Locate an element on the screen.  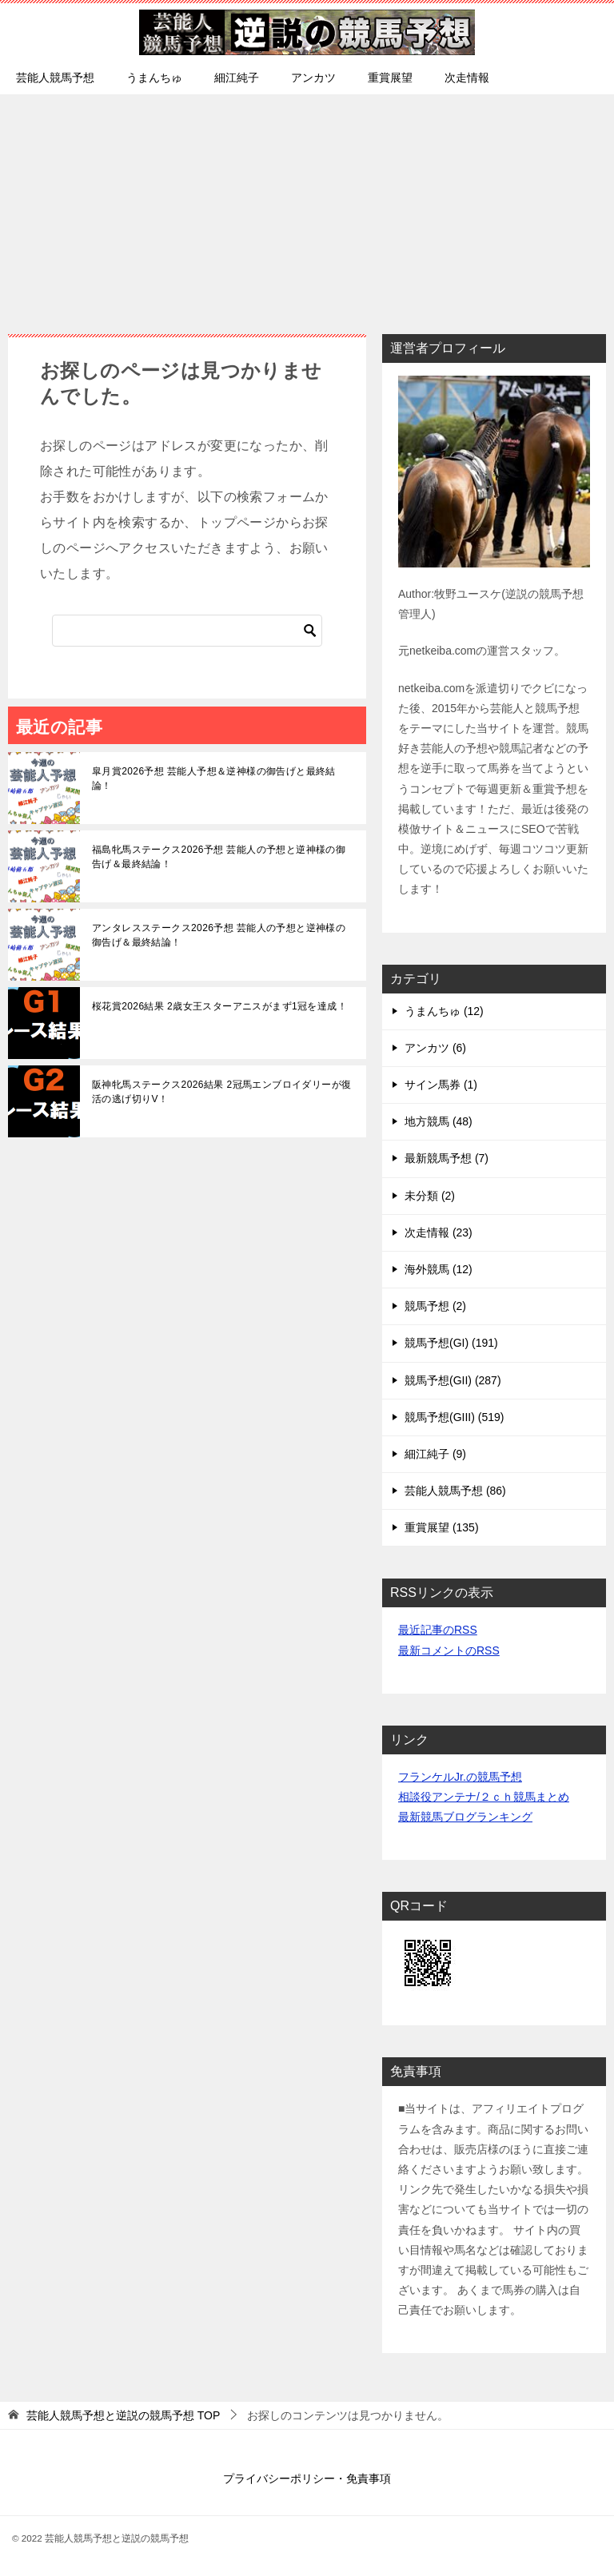
桜花賞2026結果 2歳女王スターアニスがまず1冠を達成！ is located at coordinates (219, 1006).